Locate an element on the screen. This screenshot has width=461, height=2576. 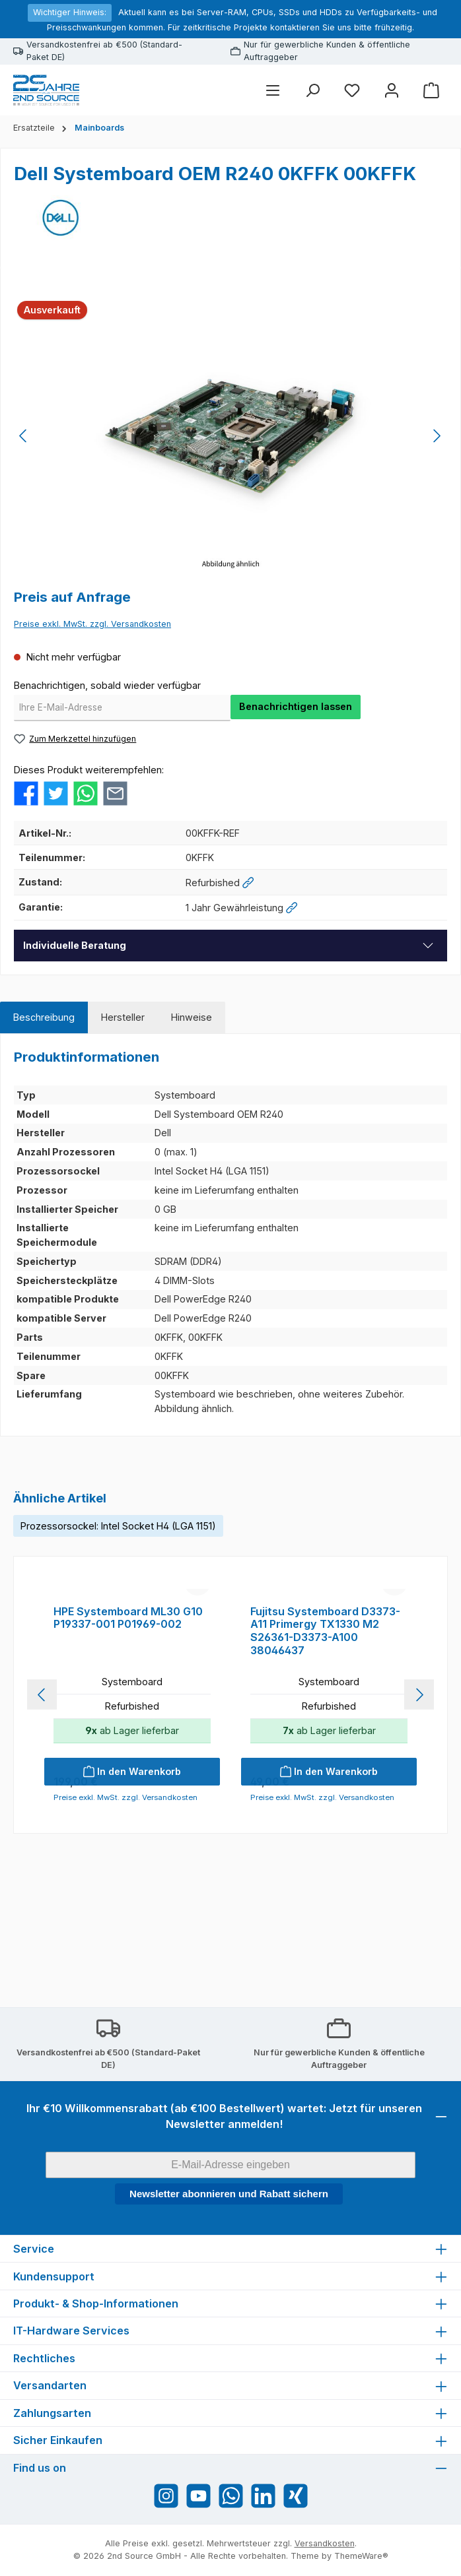
[tab] is located at coordinates (44, 1017).